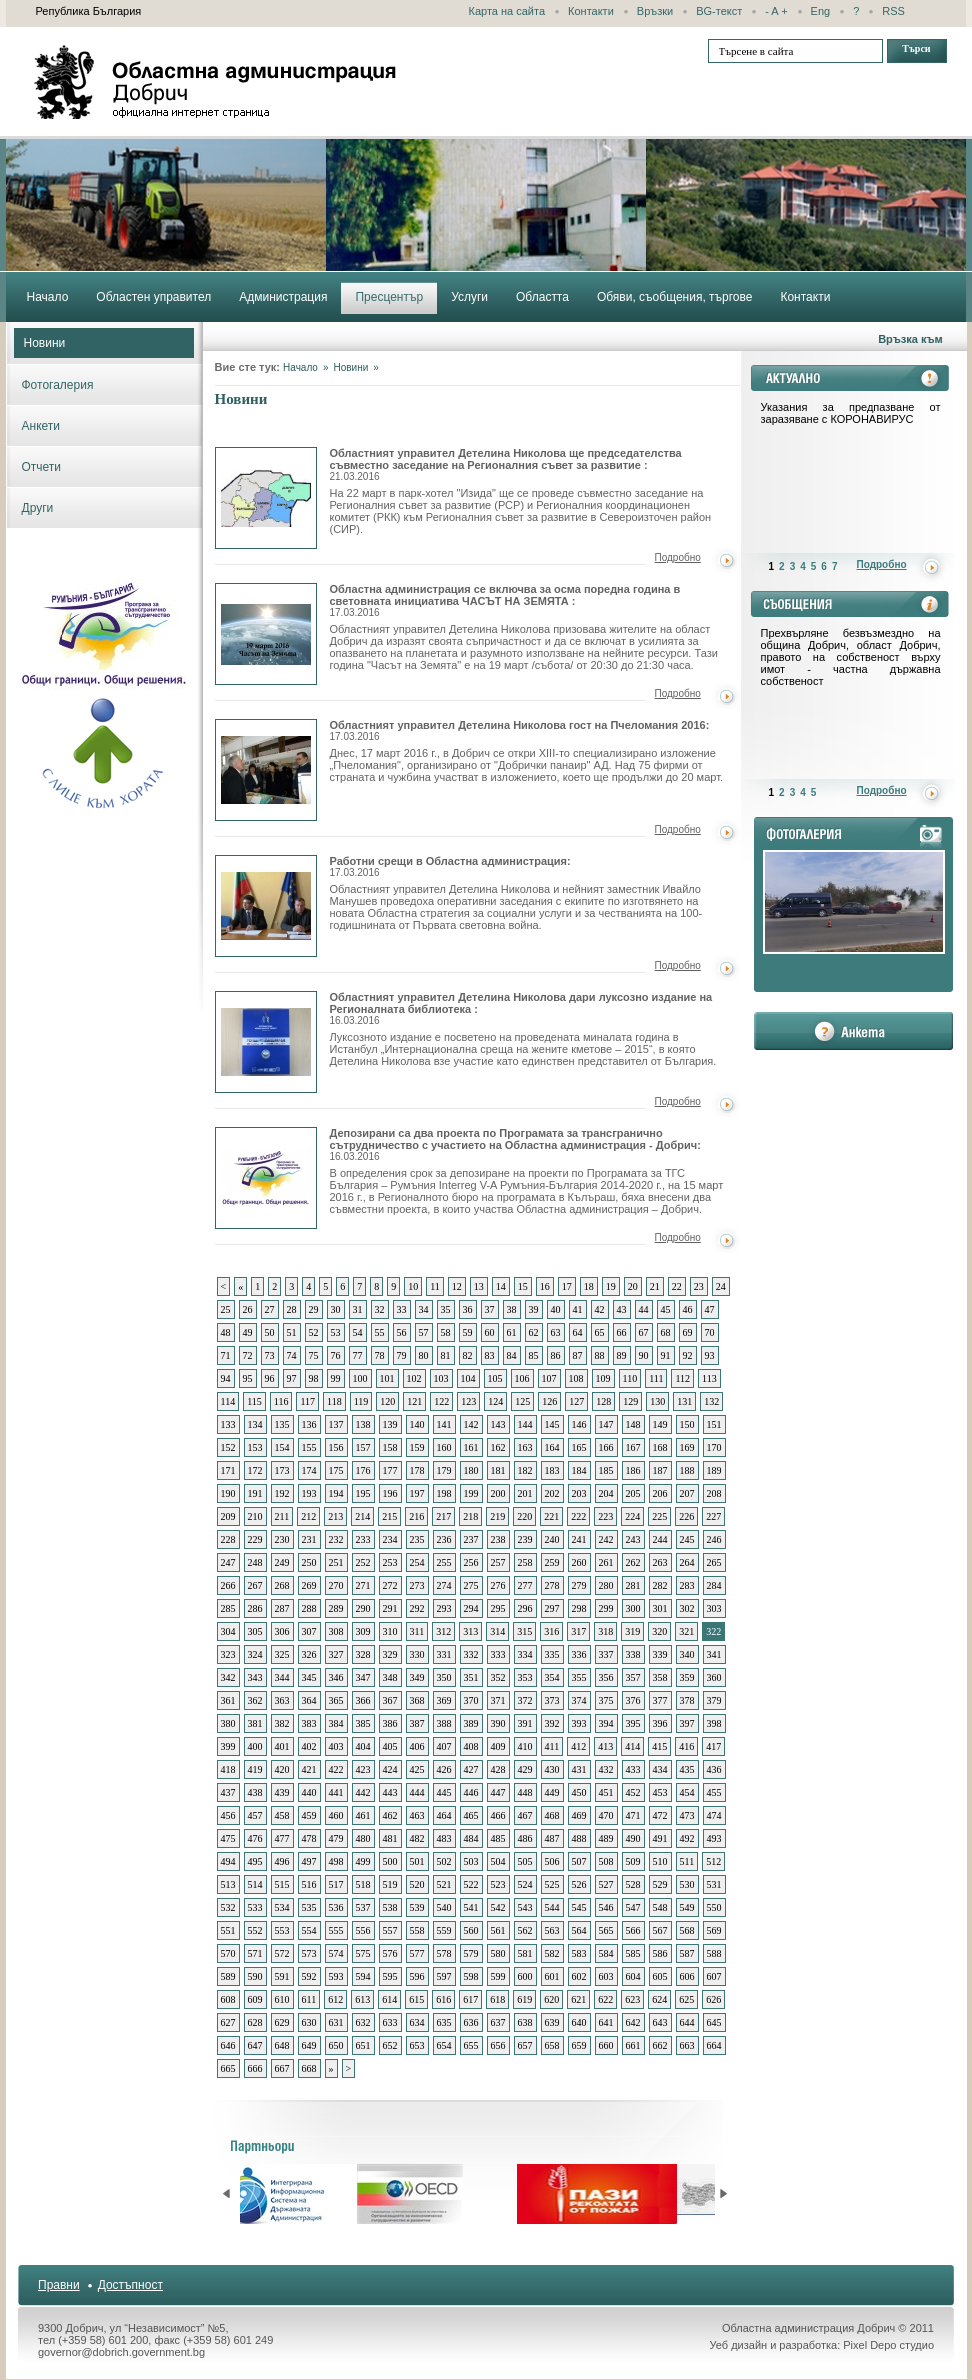 The width and height of the screenshot is (972, 2380). What do you see at coordinates (660, 1493) in the screenshot?
I see `206` at bounding box center [660, 1493].